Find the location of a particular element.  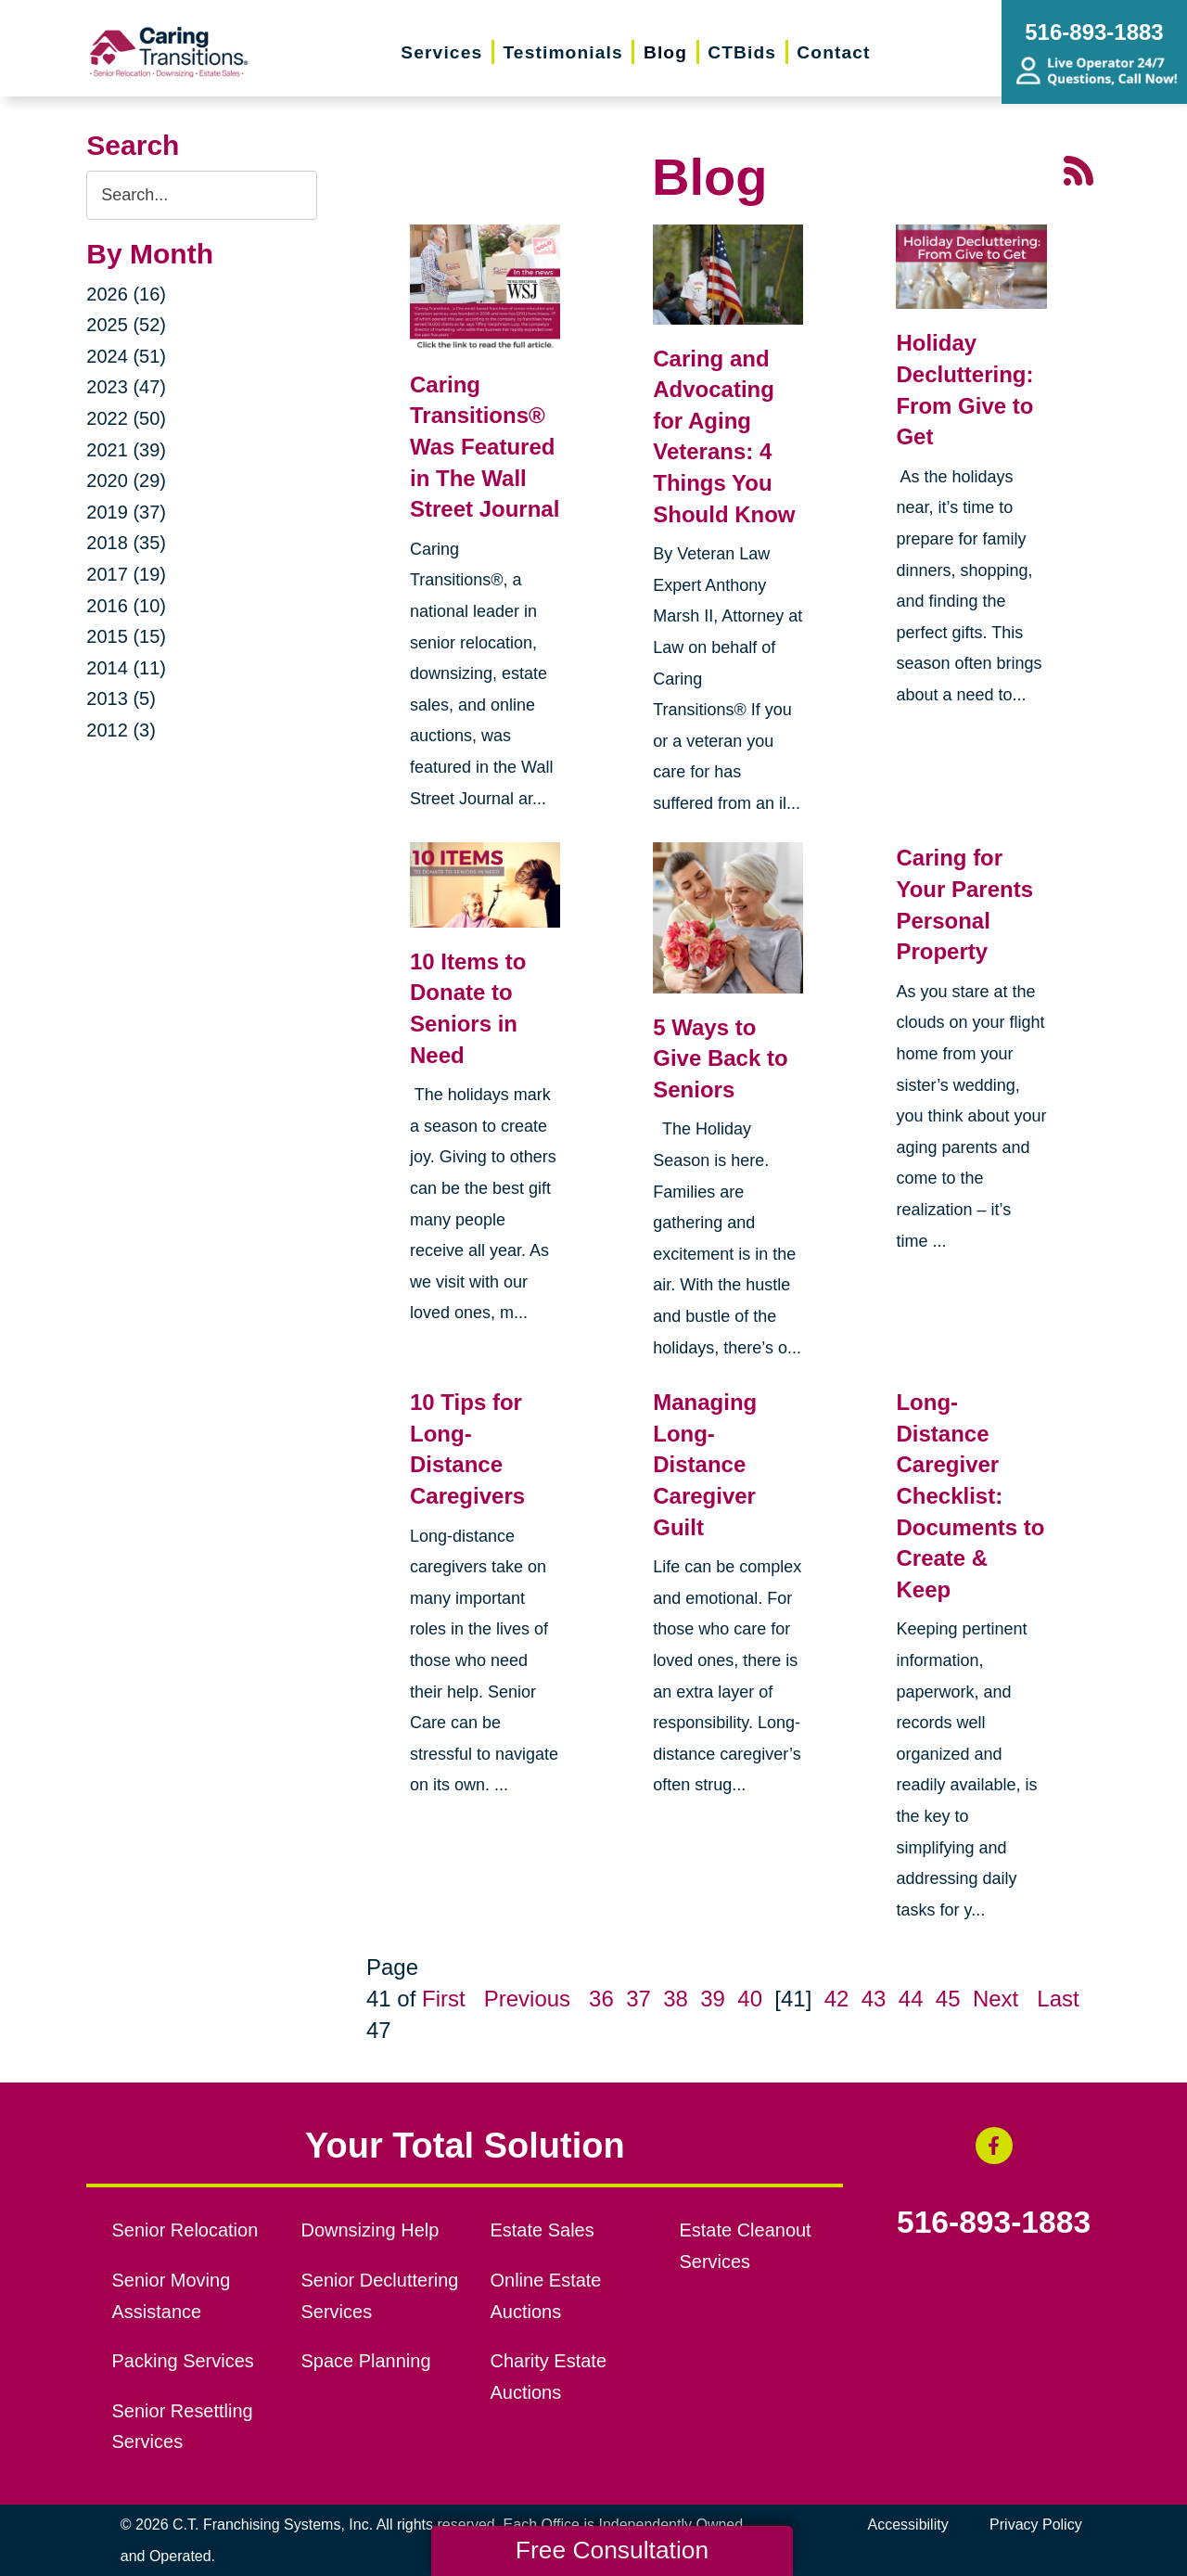

516-893-1883 is located at coordinates (994, 2222).